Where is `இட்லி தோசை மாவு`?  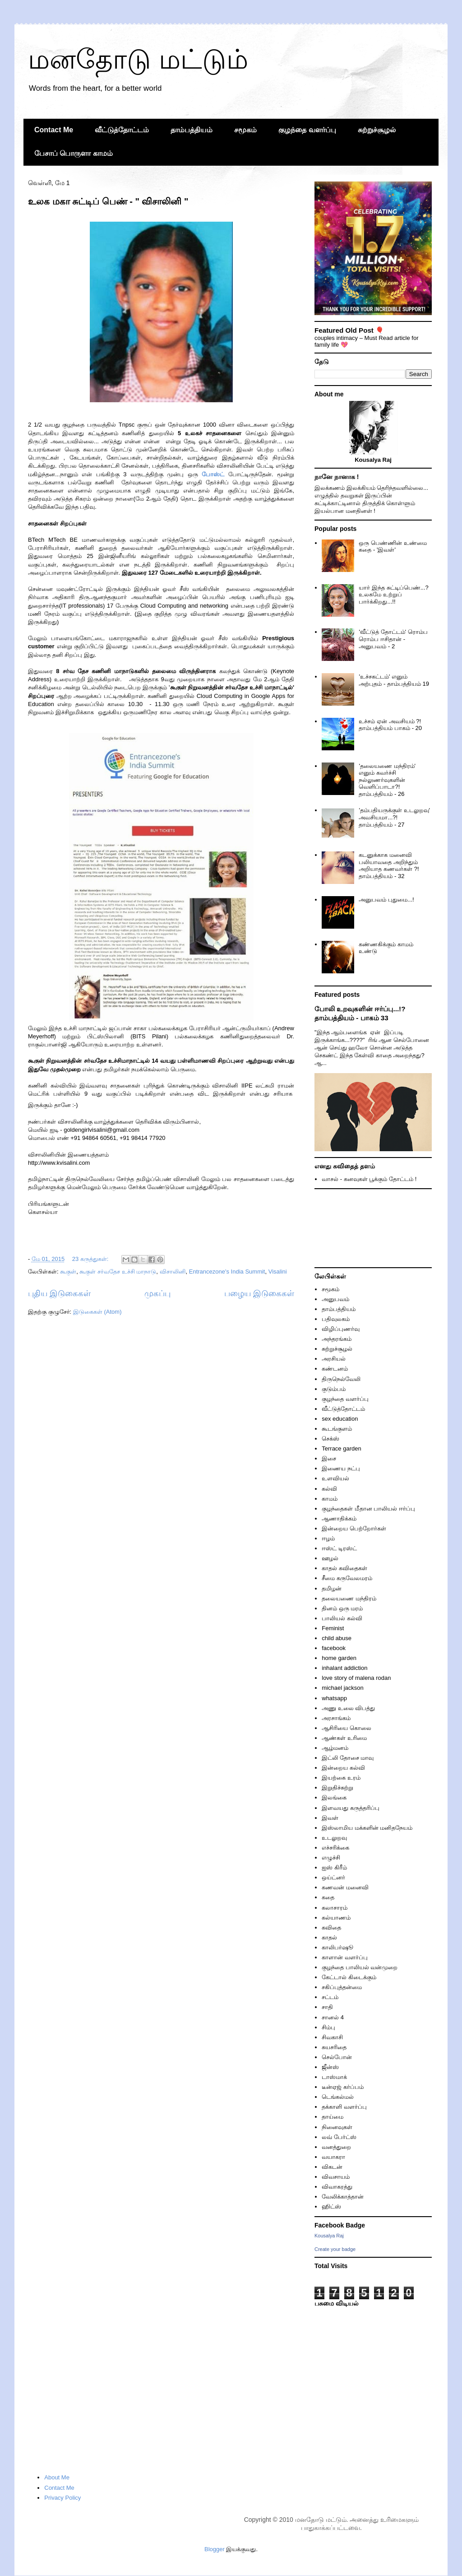 இட்லி தோசை மாவு is located at coordinates (348, 1757).